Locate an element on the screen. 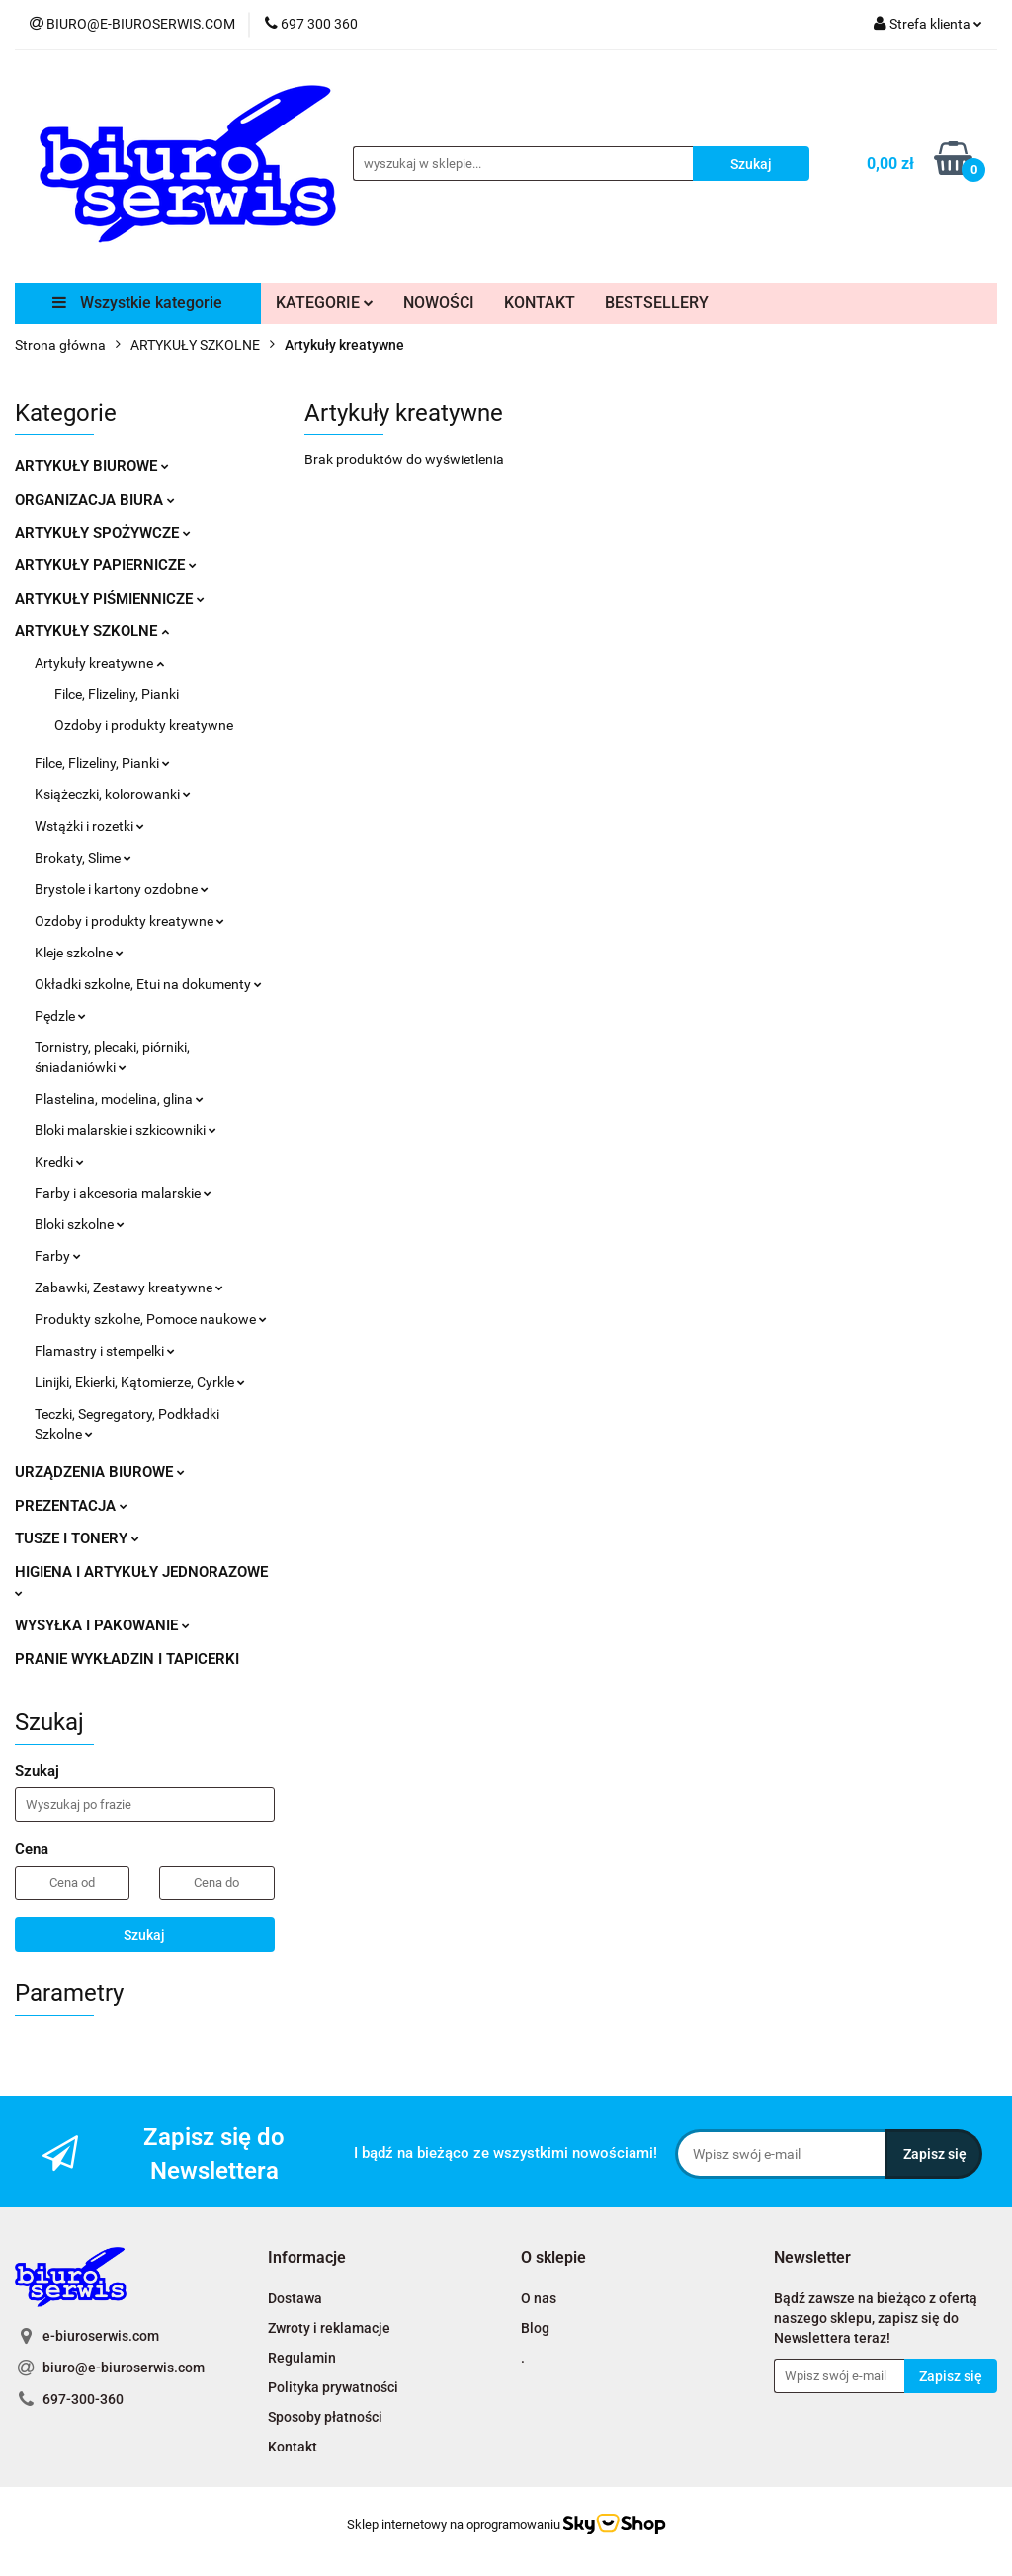  NOWOŚCI is located at coordinates (438, 302).